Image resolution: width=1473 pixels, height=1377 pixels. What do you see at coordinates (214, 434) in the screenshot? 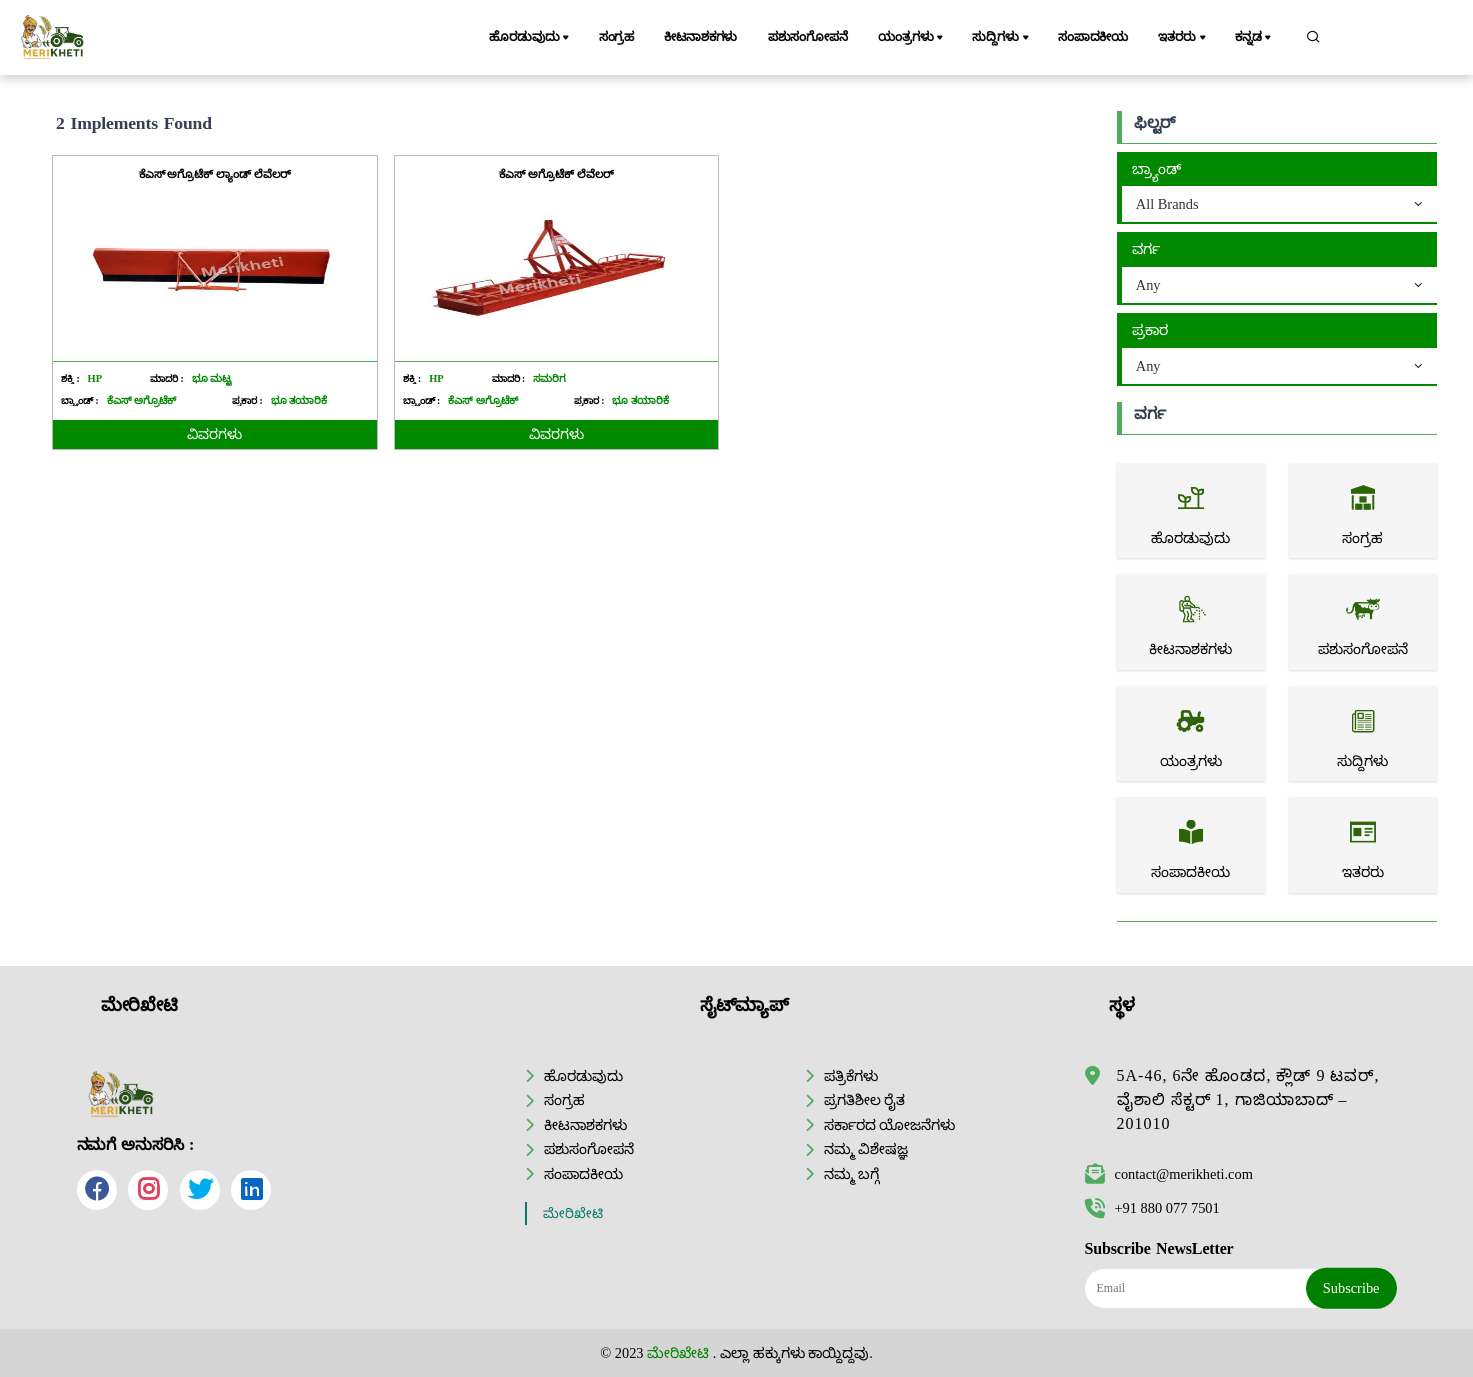
I see `ವಿವರಗಳು` at bounding box center [214, 434].